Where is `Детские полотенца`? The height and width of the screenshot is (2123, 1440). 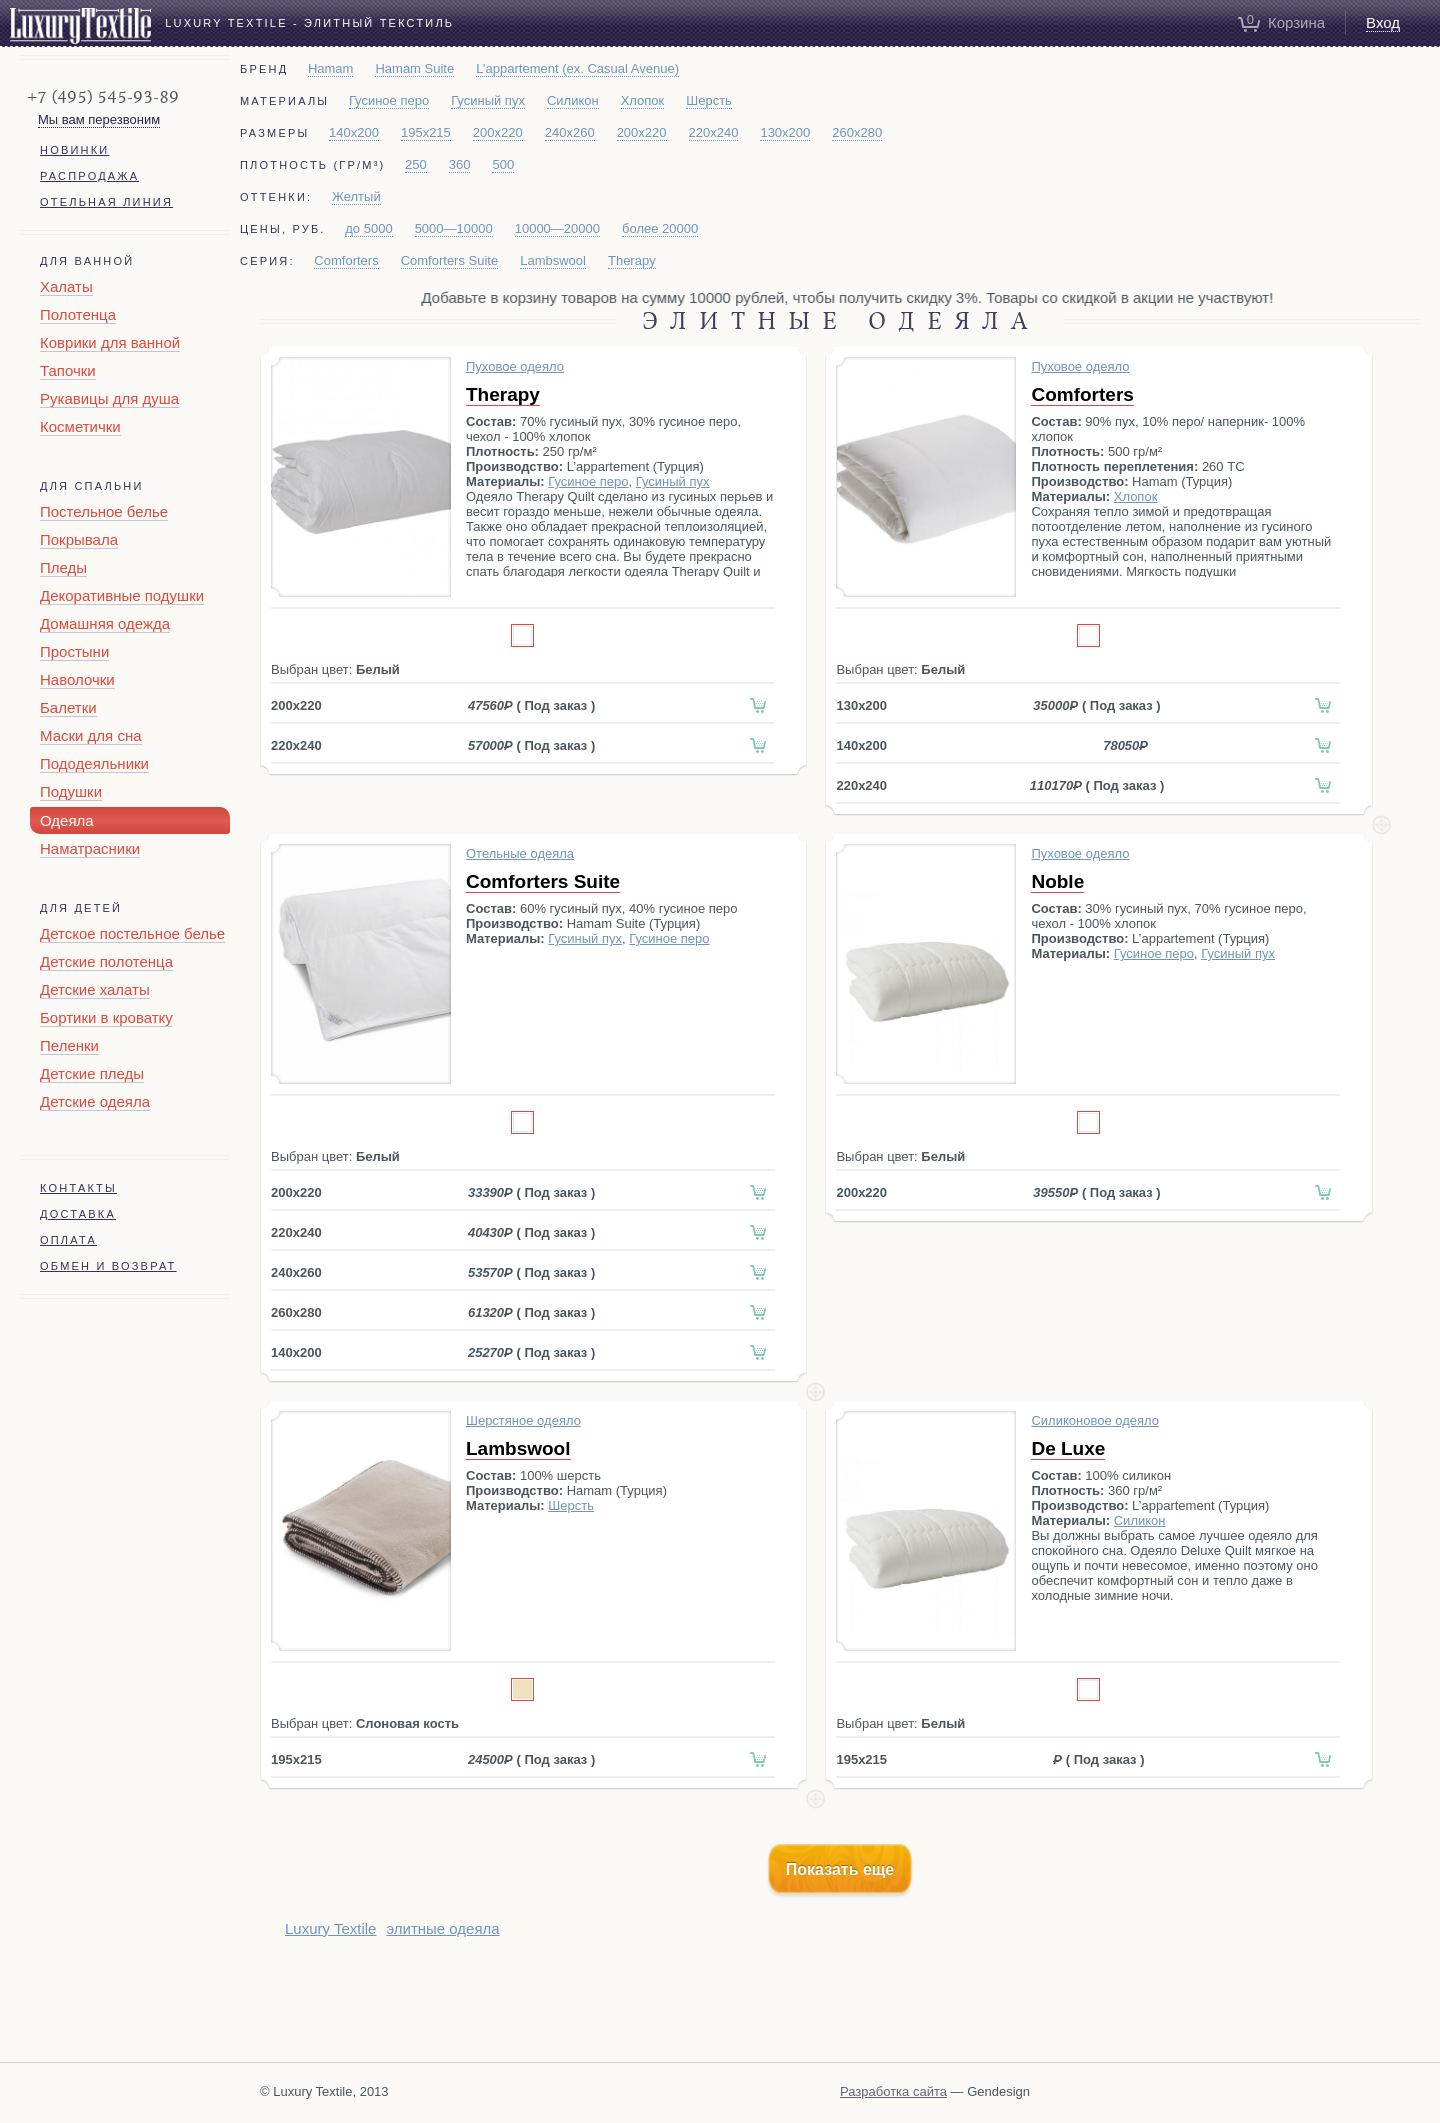
Детские полотенца is located at coordinates (106, 961).